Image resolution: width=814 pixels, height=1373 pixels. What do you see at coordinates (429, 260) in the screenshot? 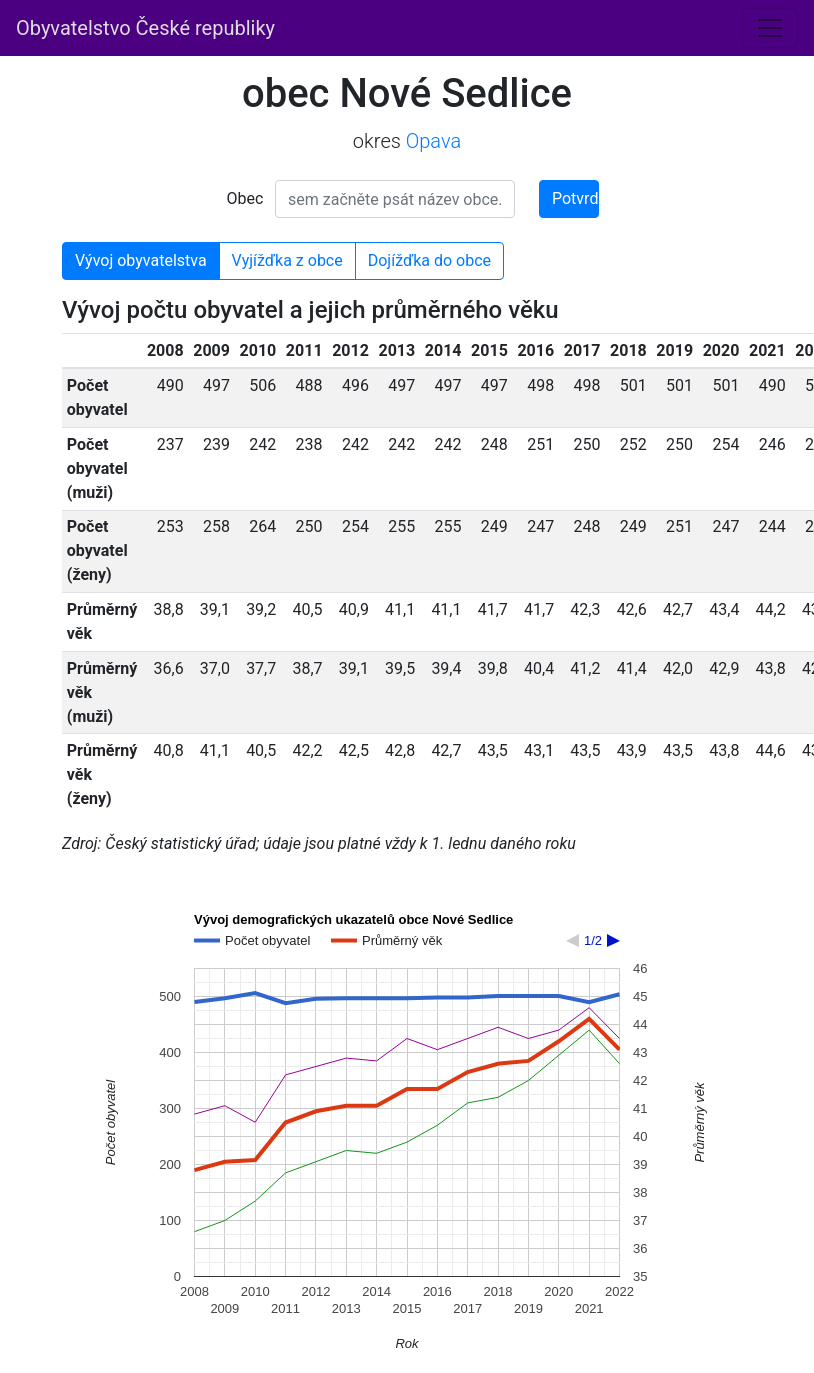
I see `Dojížďka do obce` at bounding box center [429, 260].